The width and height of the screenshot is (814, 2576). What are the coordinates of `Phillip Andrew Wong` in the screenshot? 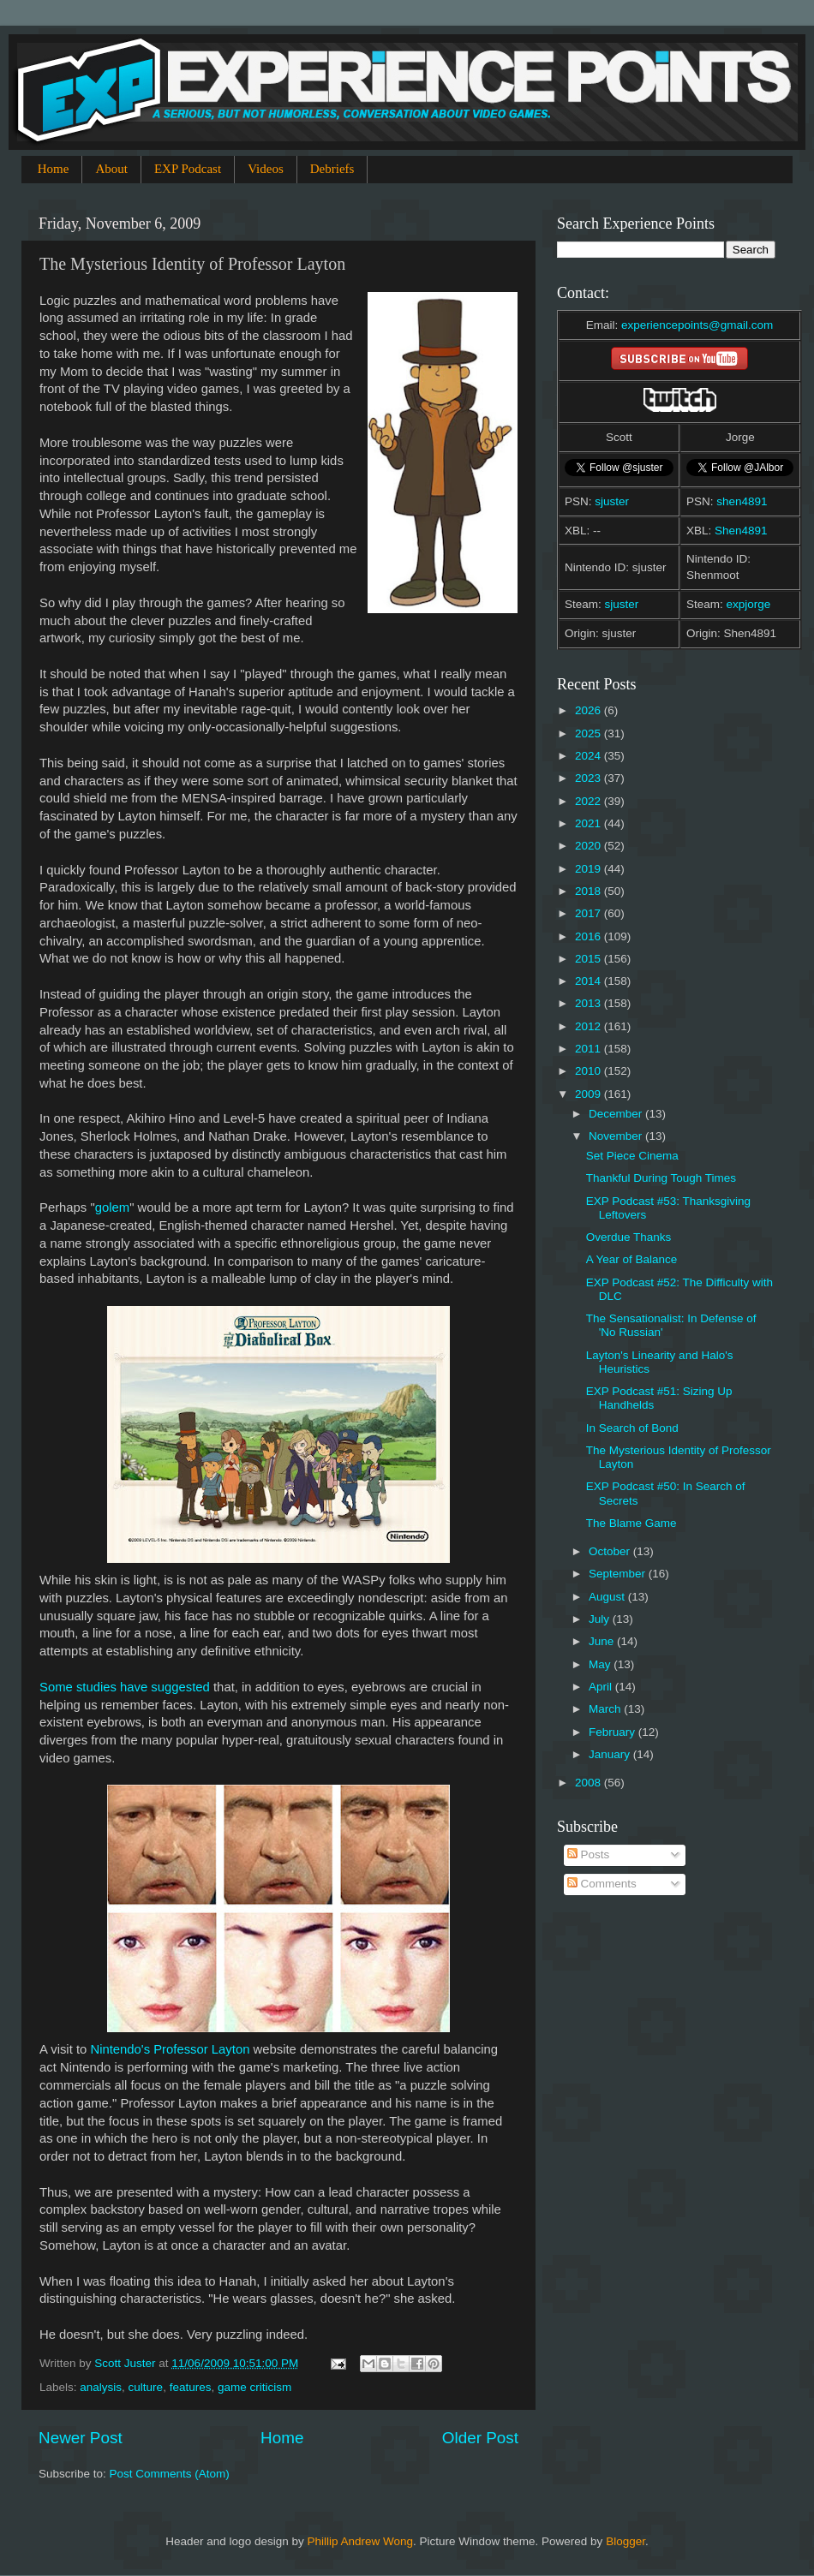 It's located at (360, 2541).